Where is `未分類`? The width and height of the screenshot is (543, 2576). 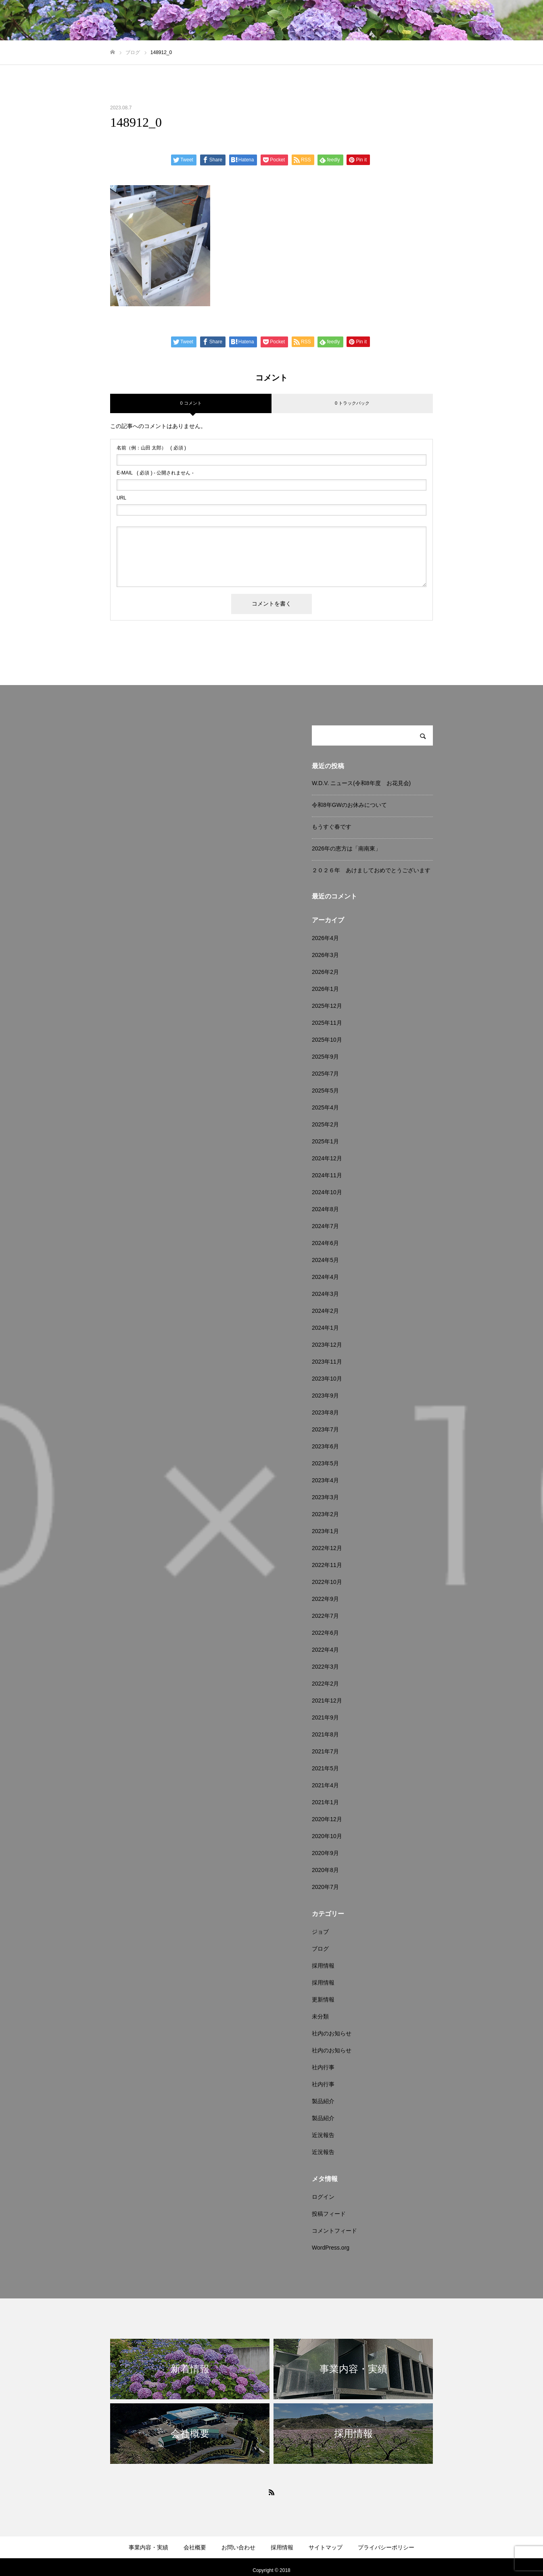
未分類 is located at coordinates (320, 2016).